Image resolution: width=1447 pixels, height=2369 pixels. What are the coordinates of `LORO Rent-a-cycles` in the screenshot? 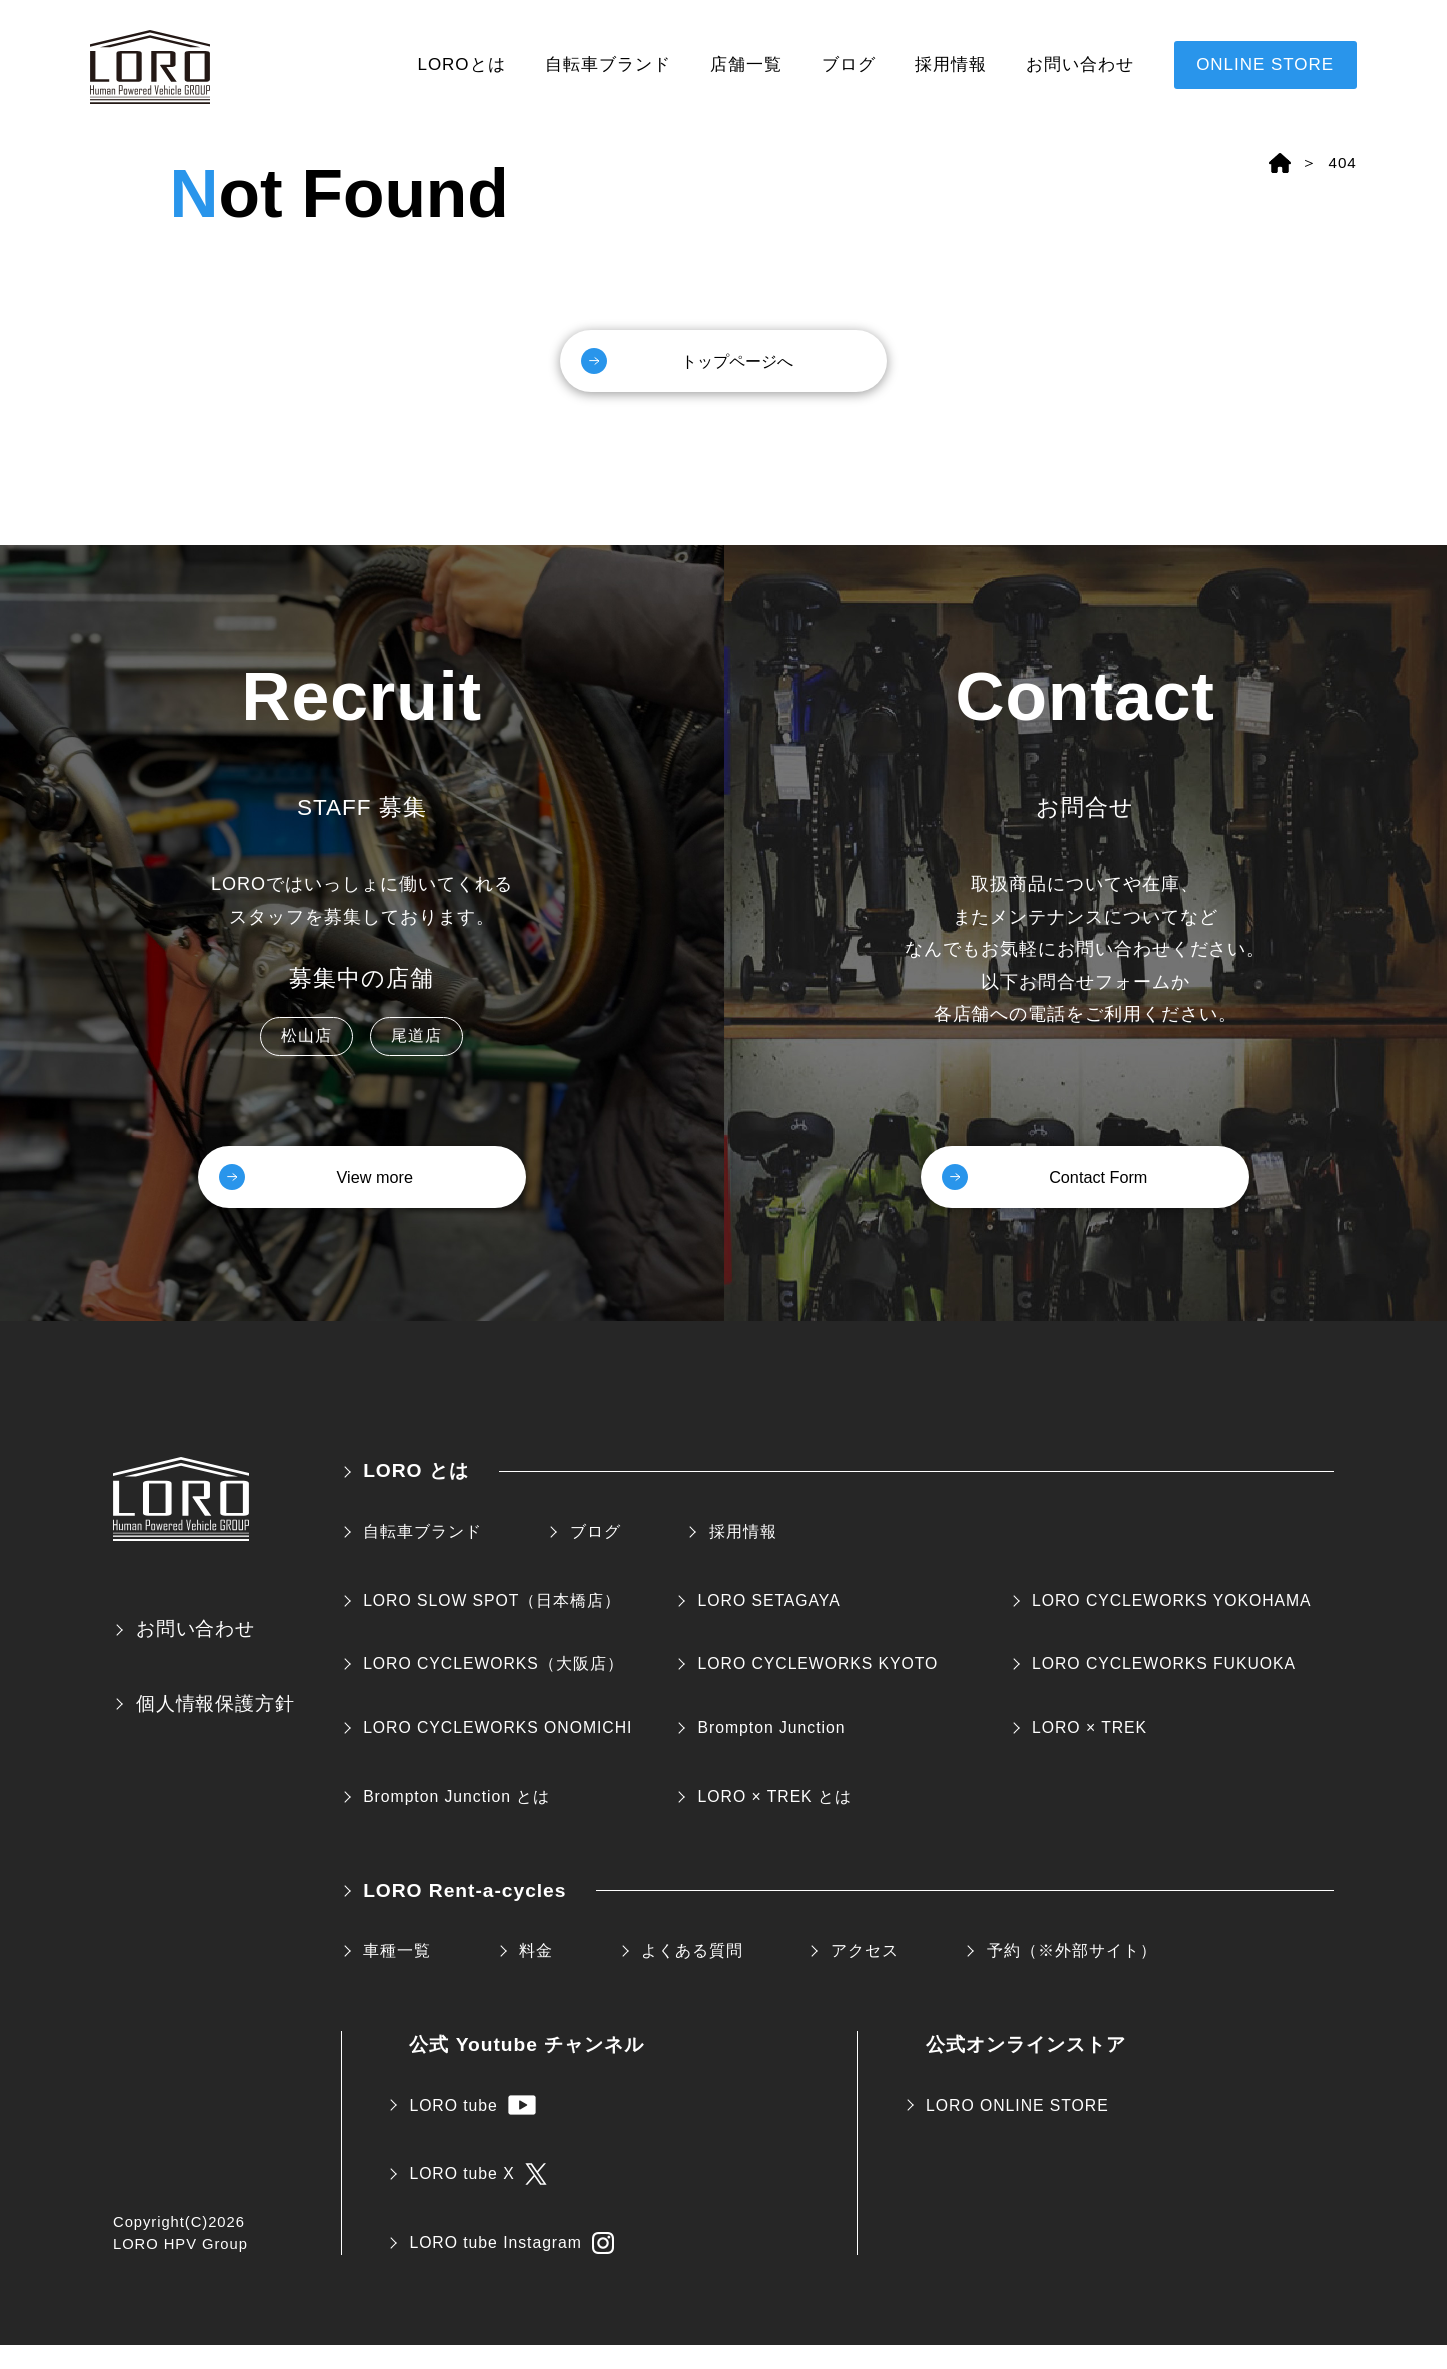 It's located at (464, 1913).